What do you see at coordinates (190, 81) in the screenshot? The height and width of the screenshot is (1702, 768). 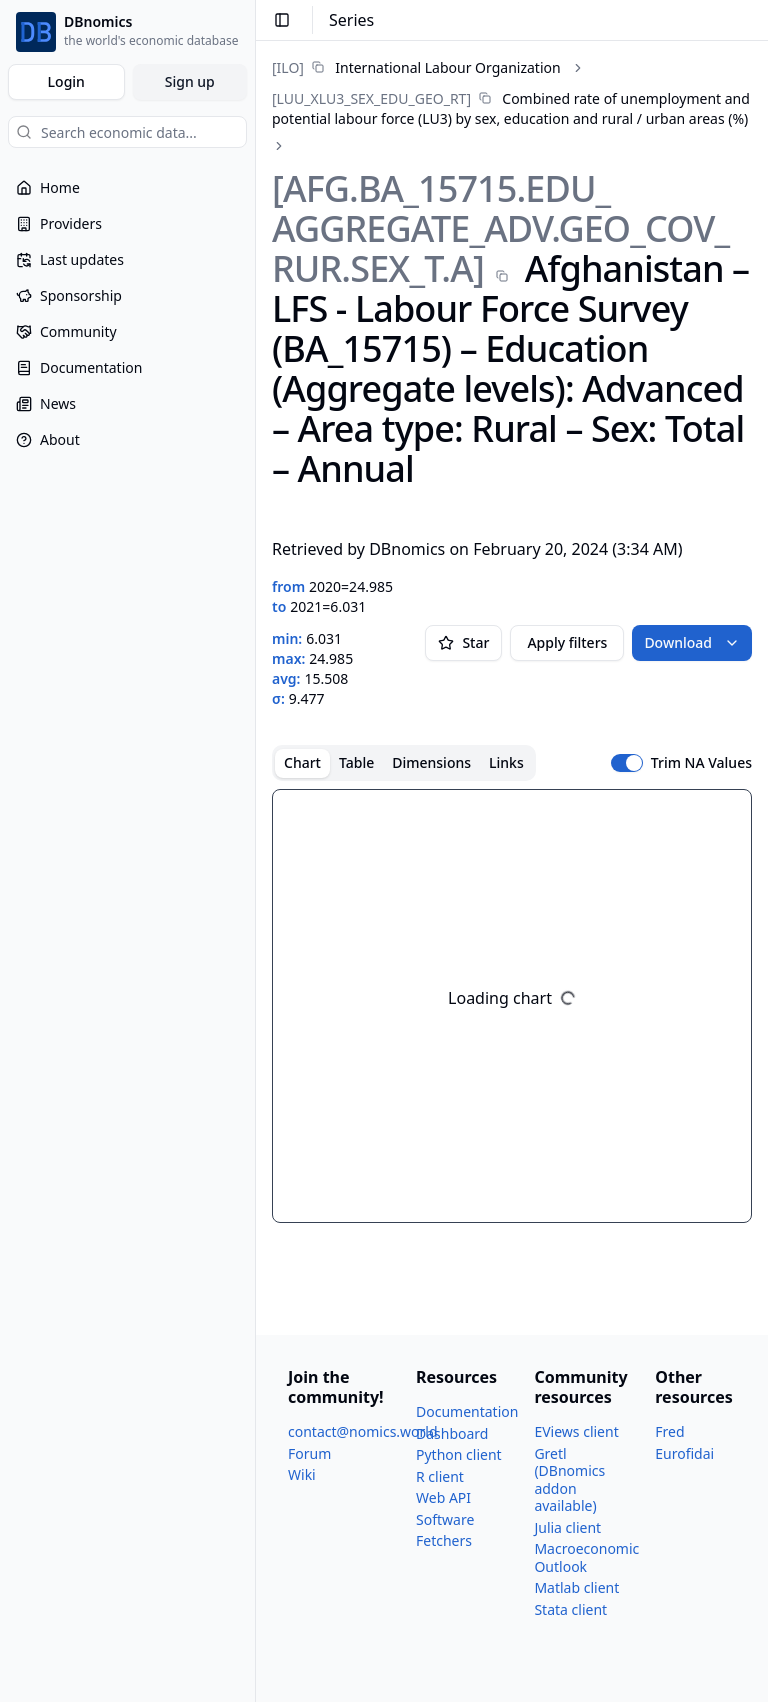 I see `Sign up` at bounding box center [190, 81].